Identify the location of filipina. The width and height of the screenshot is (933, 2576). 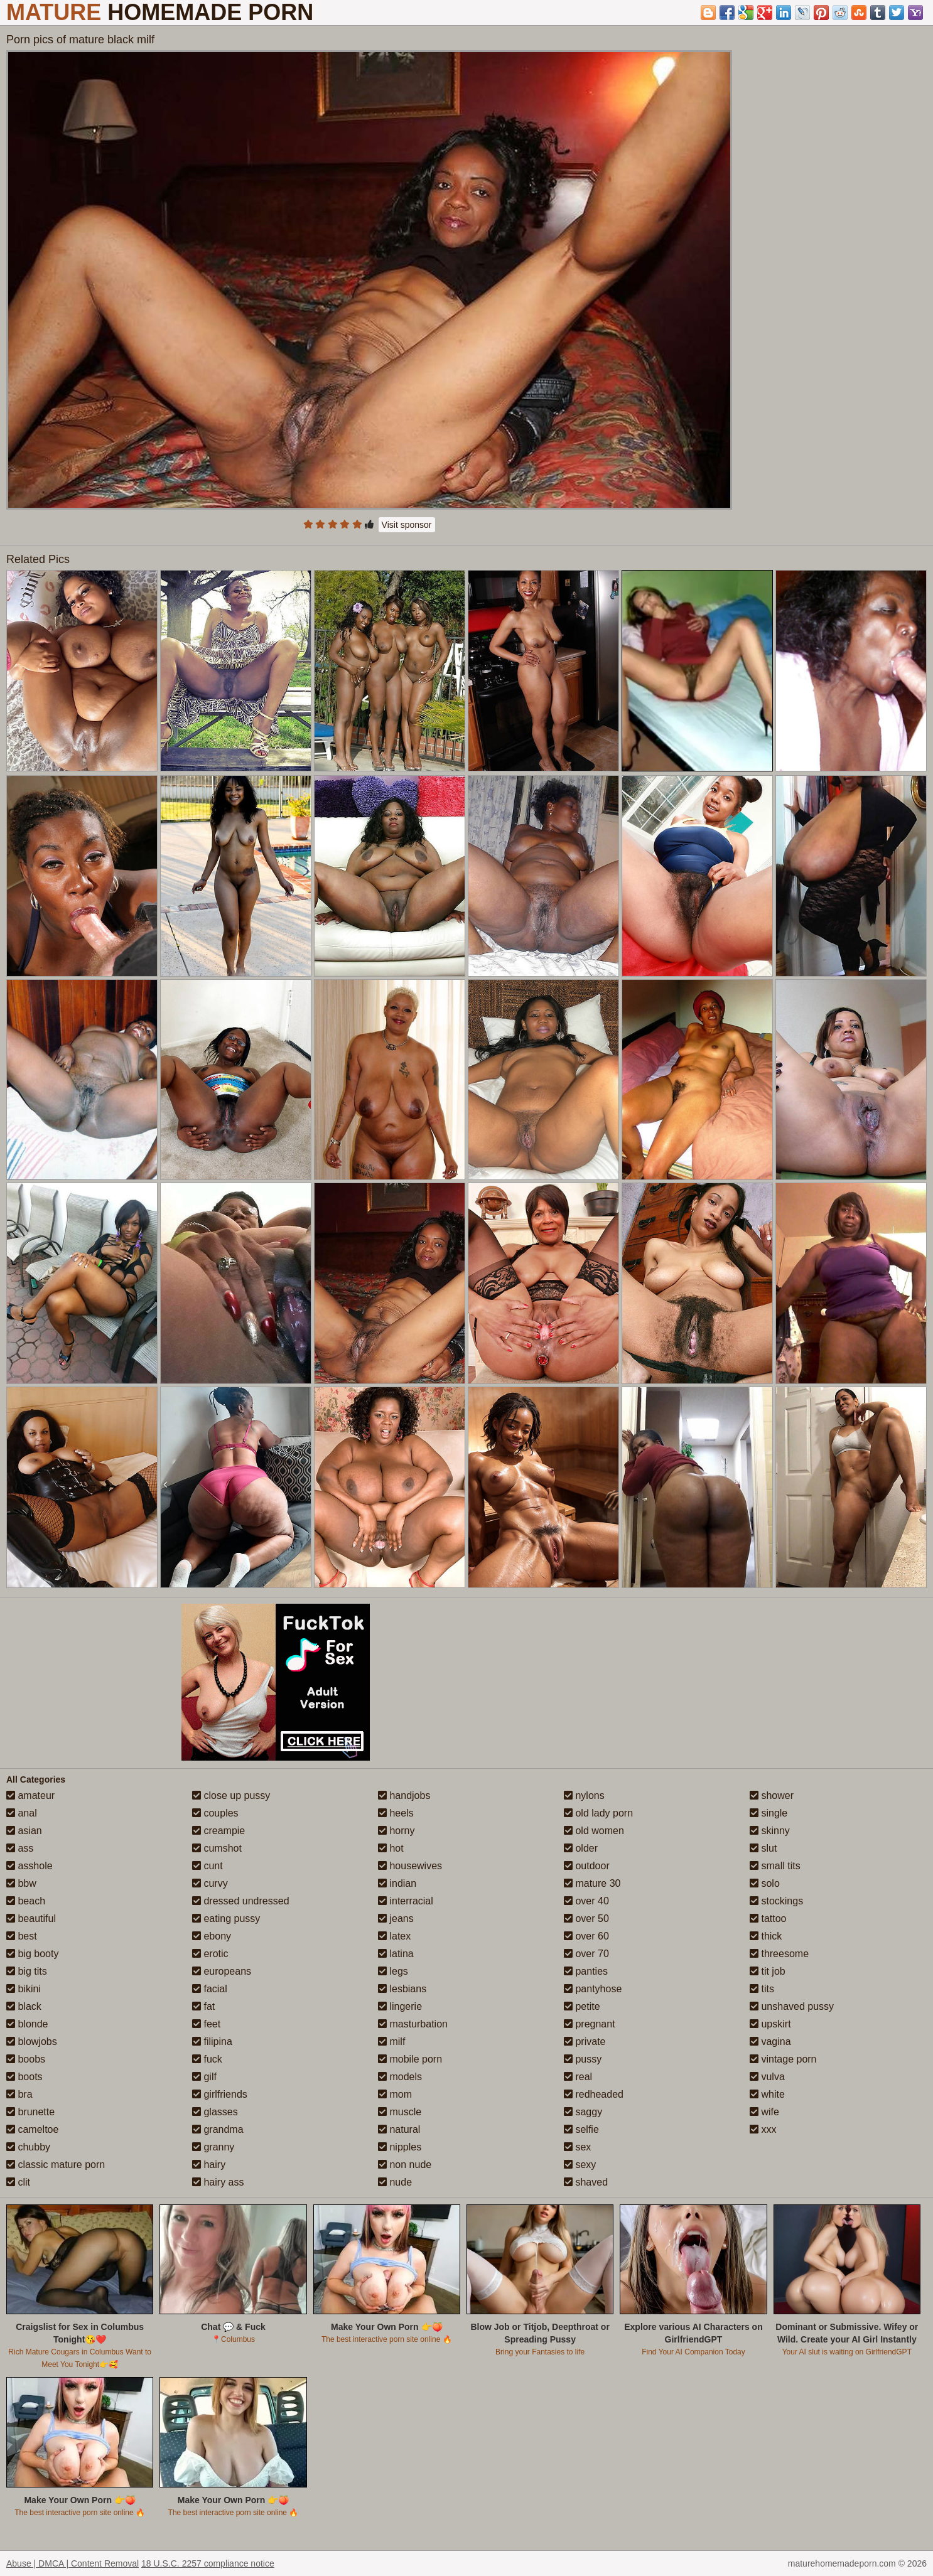
(212, 2041).